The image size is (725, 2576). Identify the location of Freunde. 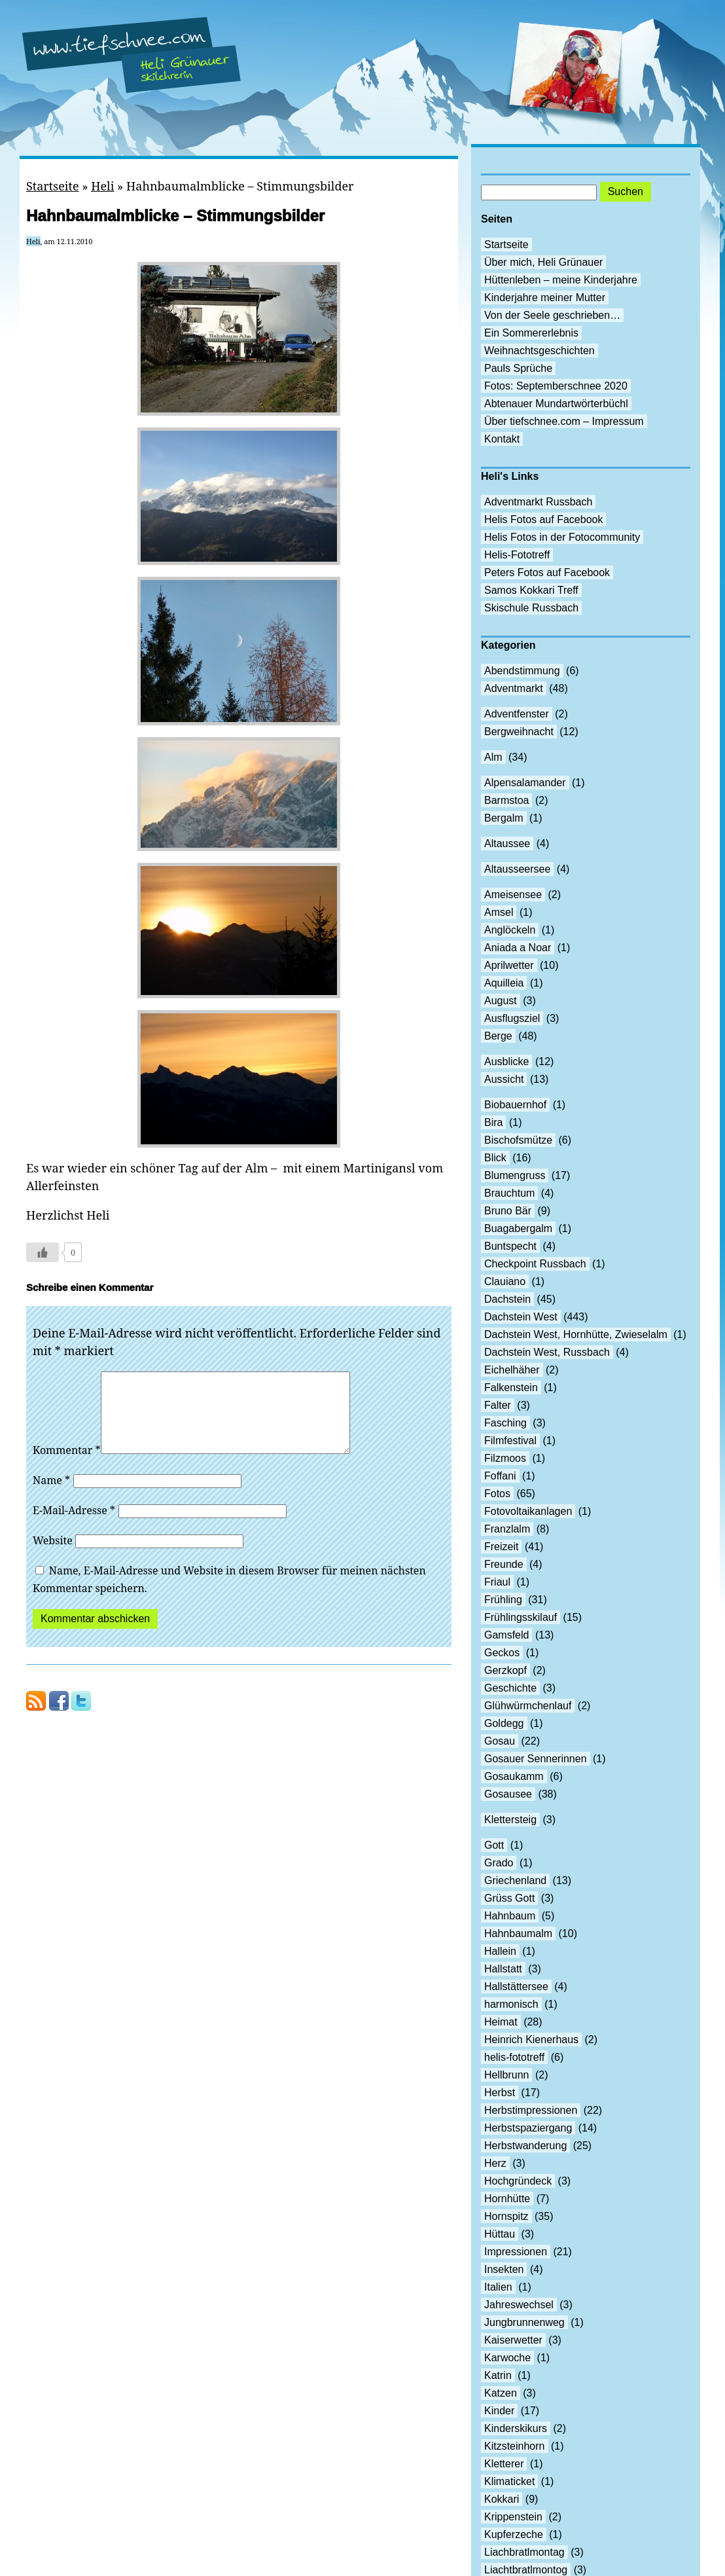
(503, 1564).